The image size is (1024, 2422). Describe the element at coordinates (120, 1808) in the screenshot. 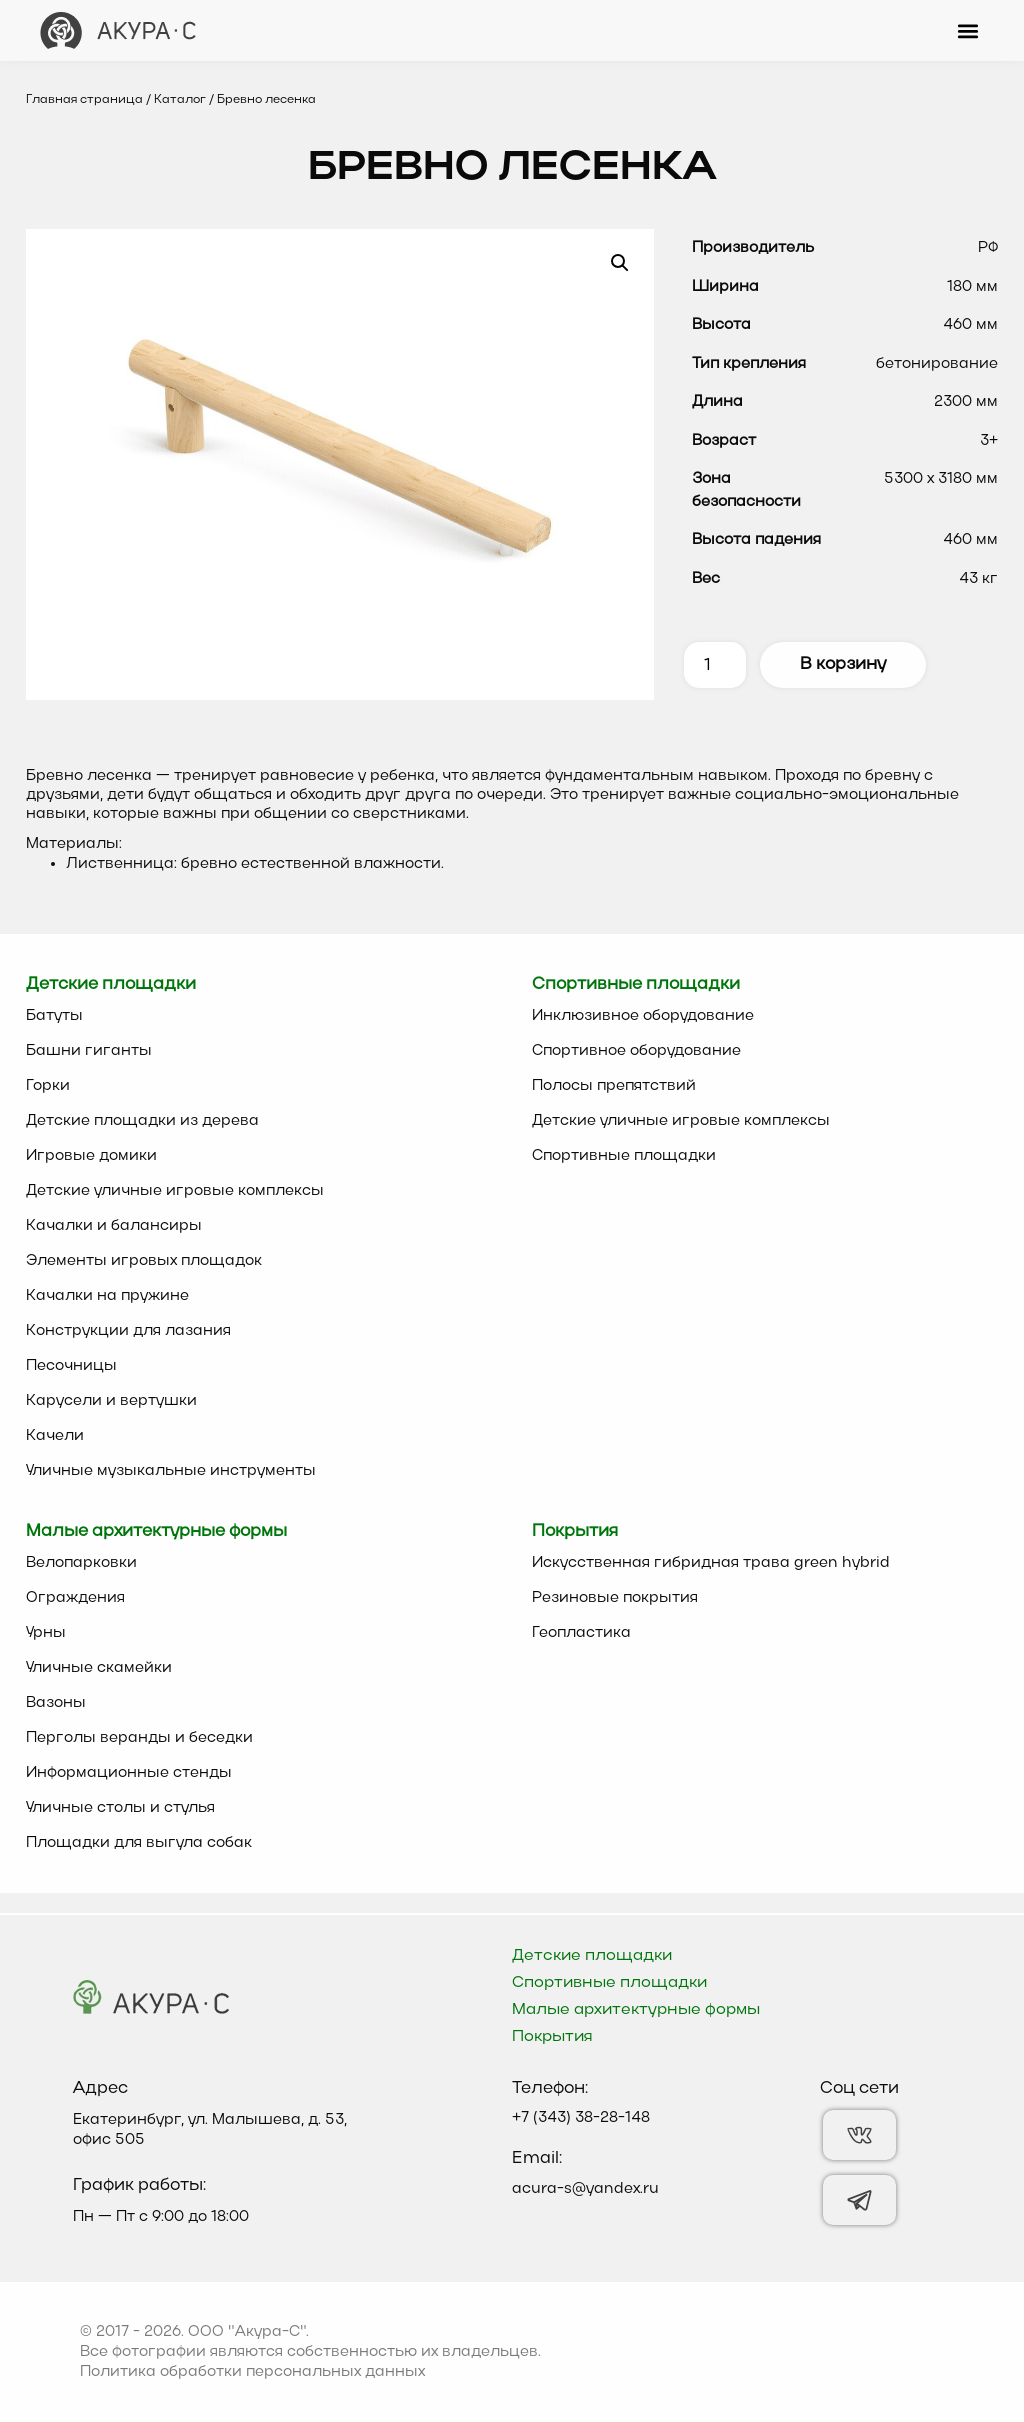

I see `Уличные столы и стулья` at that location.